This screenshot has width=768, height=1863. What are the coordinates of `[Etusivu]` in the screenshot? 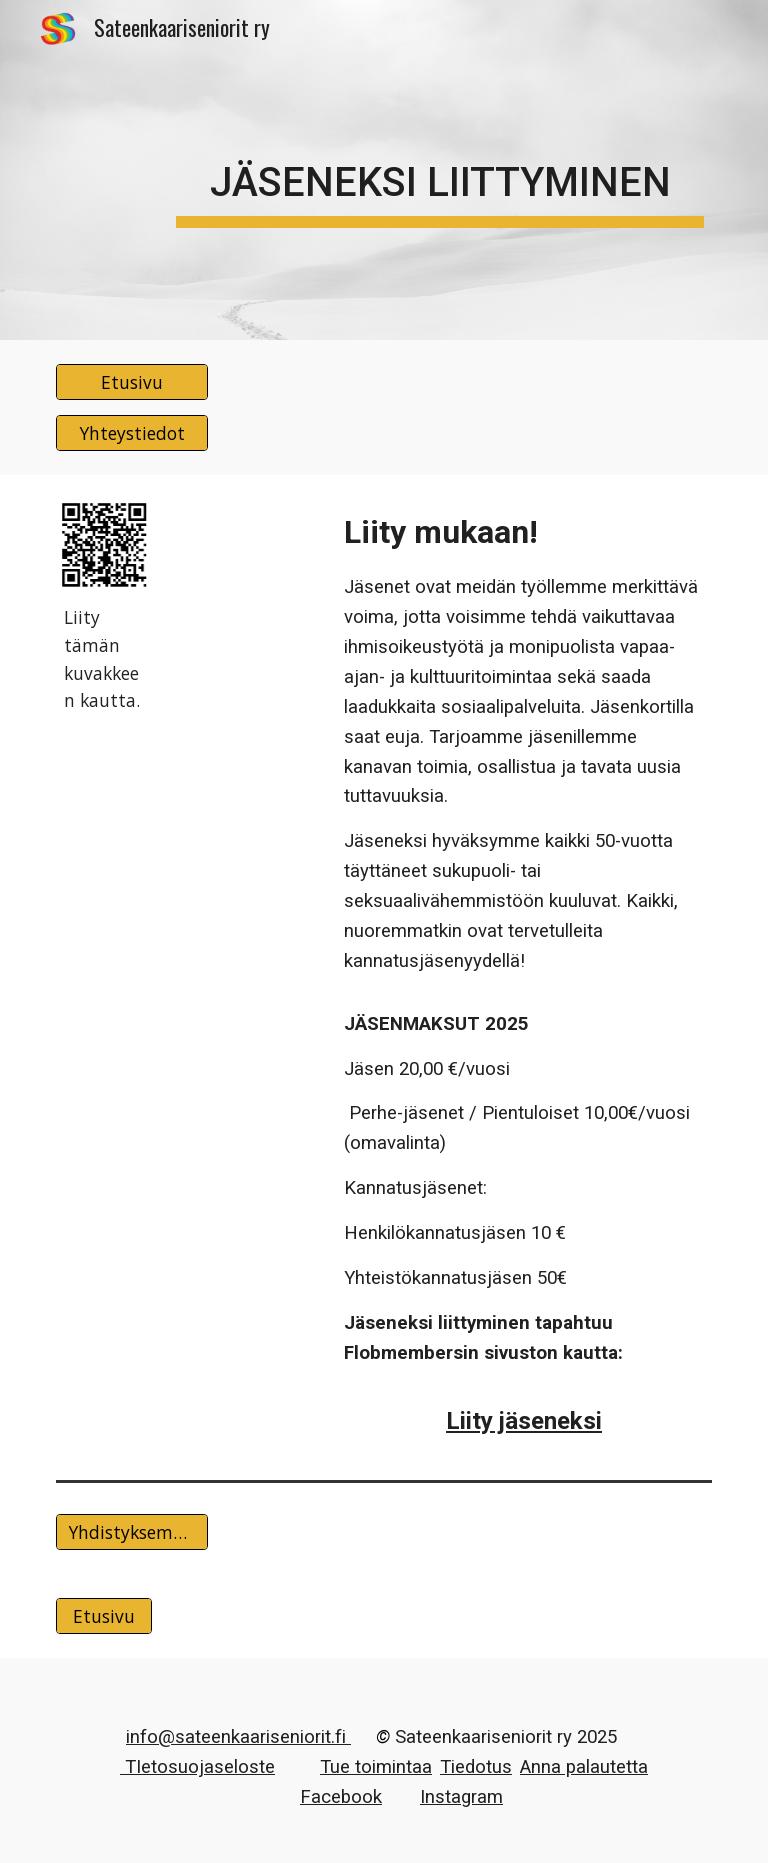 It's located at (131, 382).